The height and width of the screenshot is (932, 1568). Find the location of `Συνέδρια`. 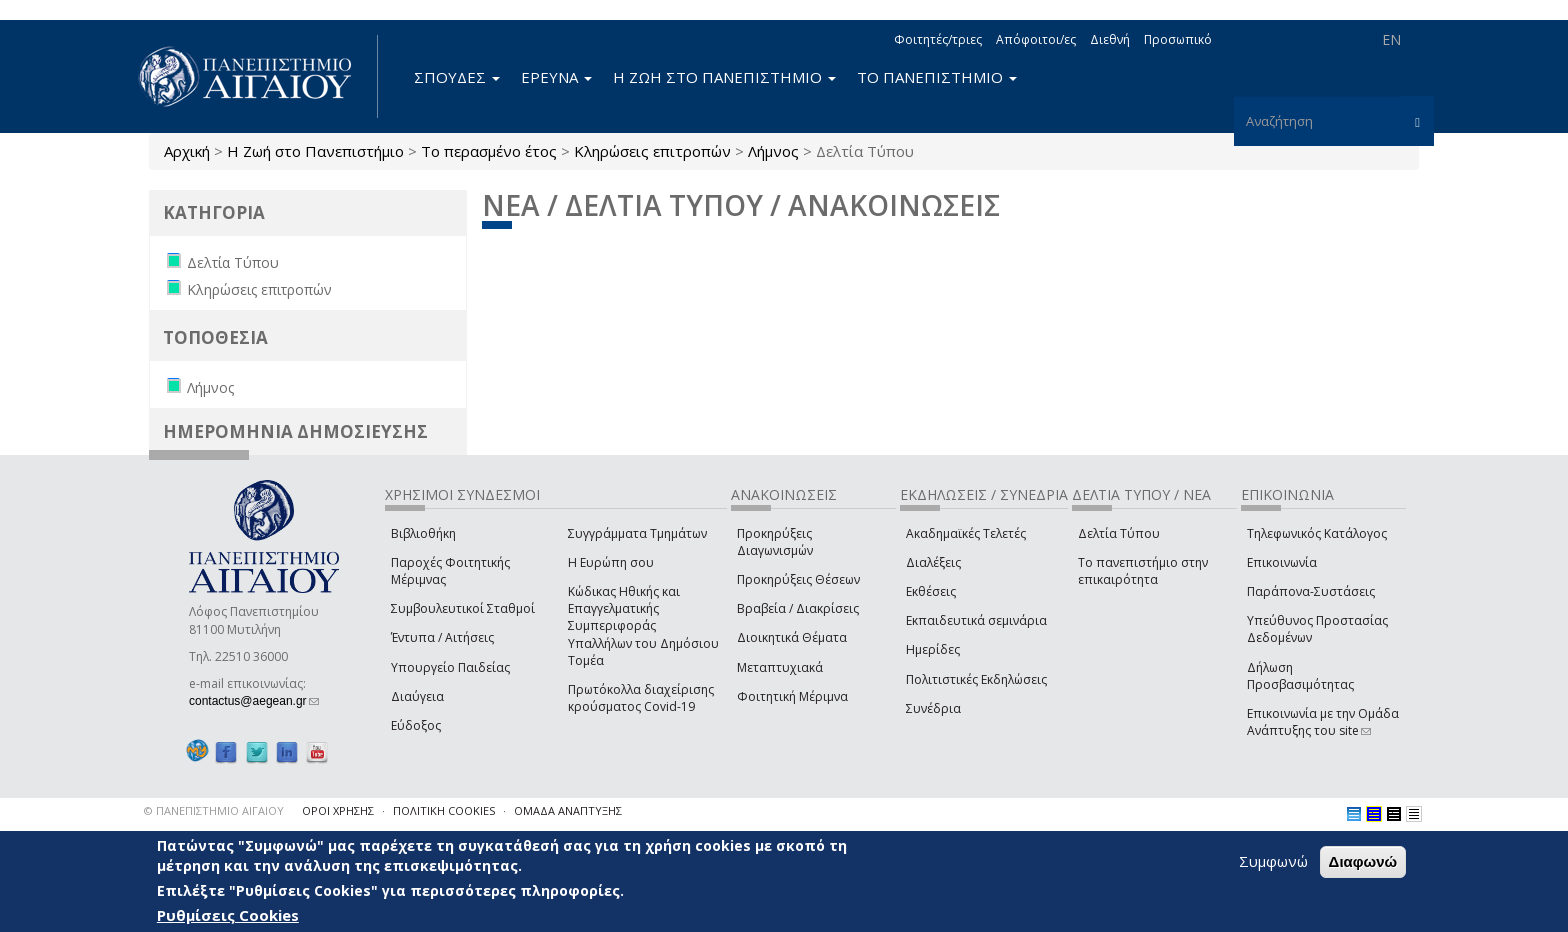

Συνέδρια is located at coordinates (933, 708).